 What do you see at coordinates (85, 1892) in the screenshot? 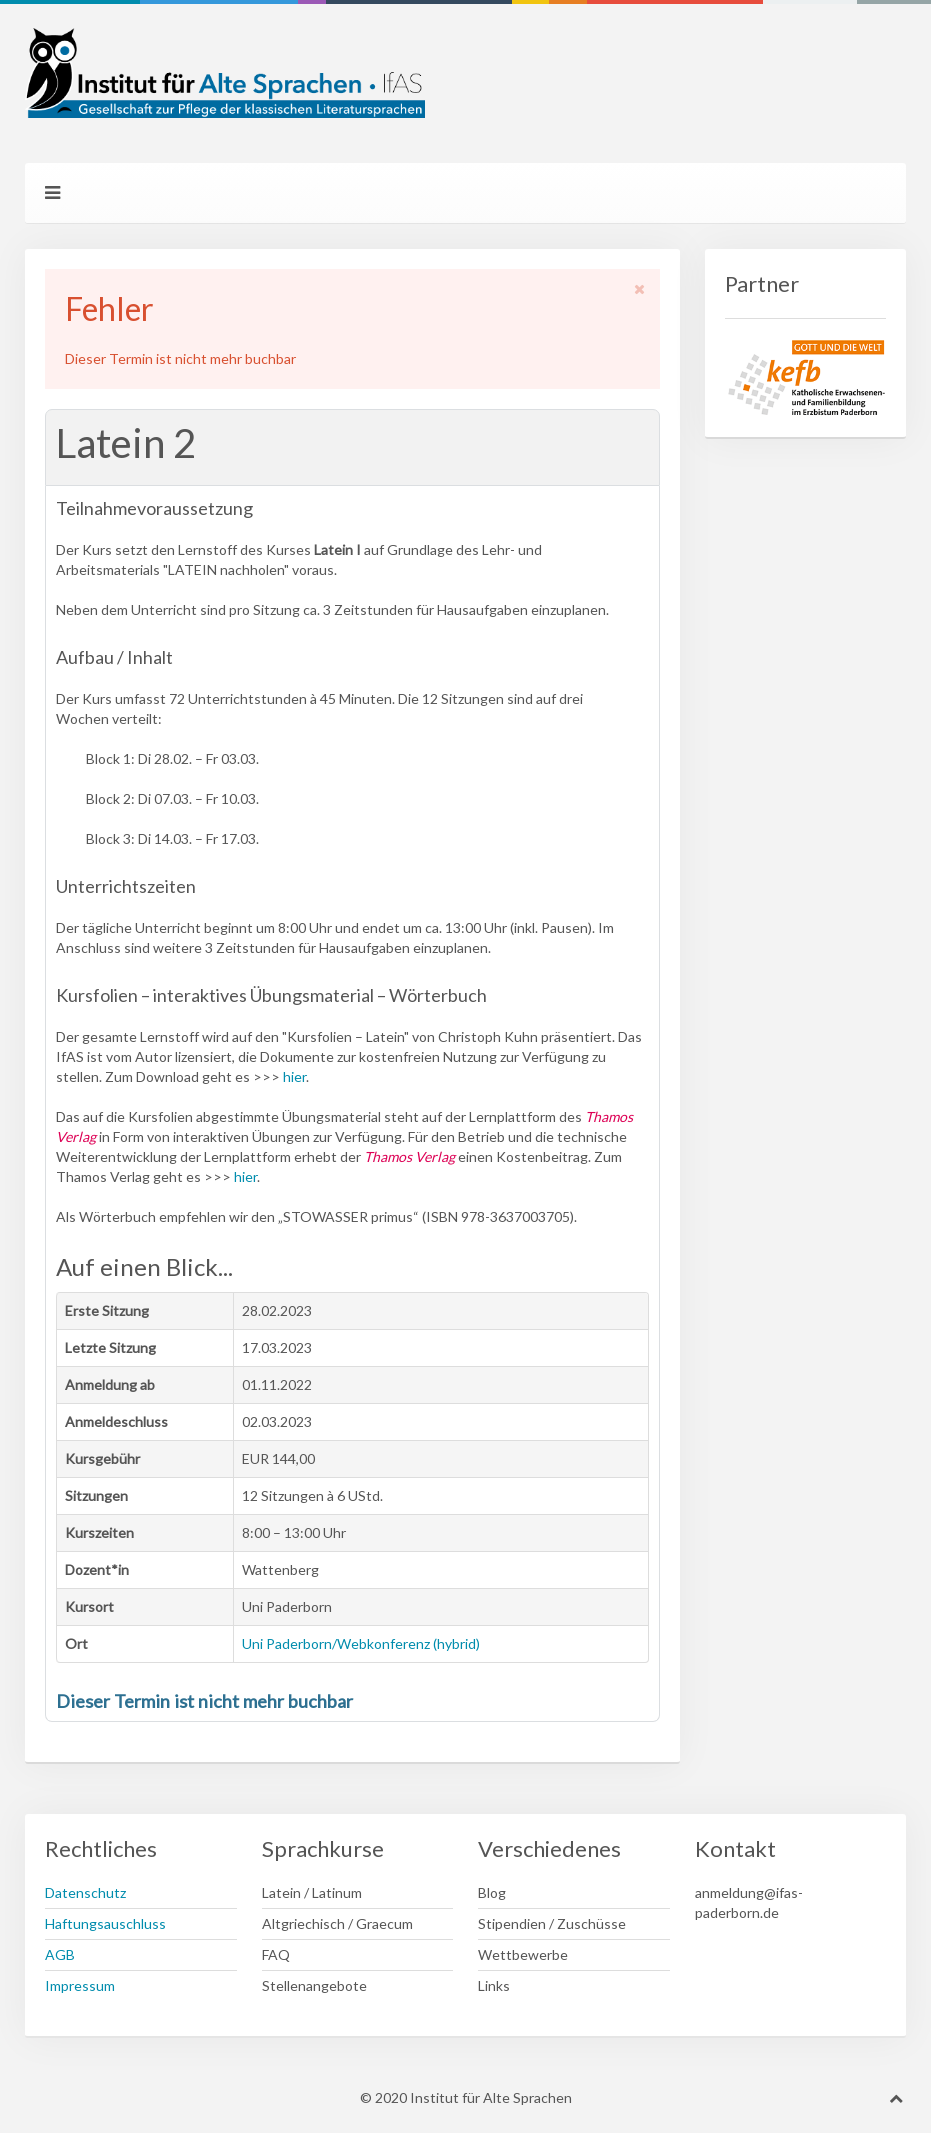
I see `Datenschutz` at bounding box center [85, 1892].